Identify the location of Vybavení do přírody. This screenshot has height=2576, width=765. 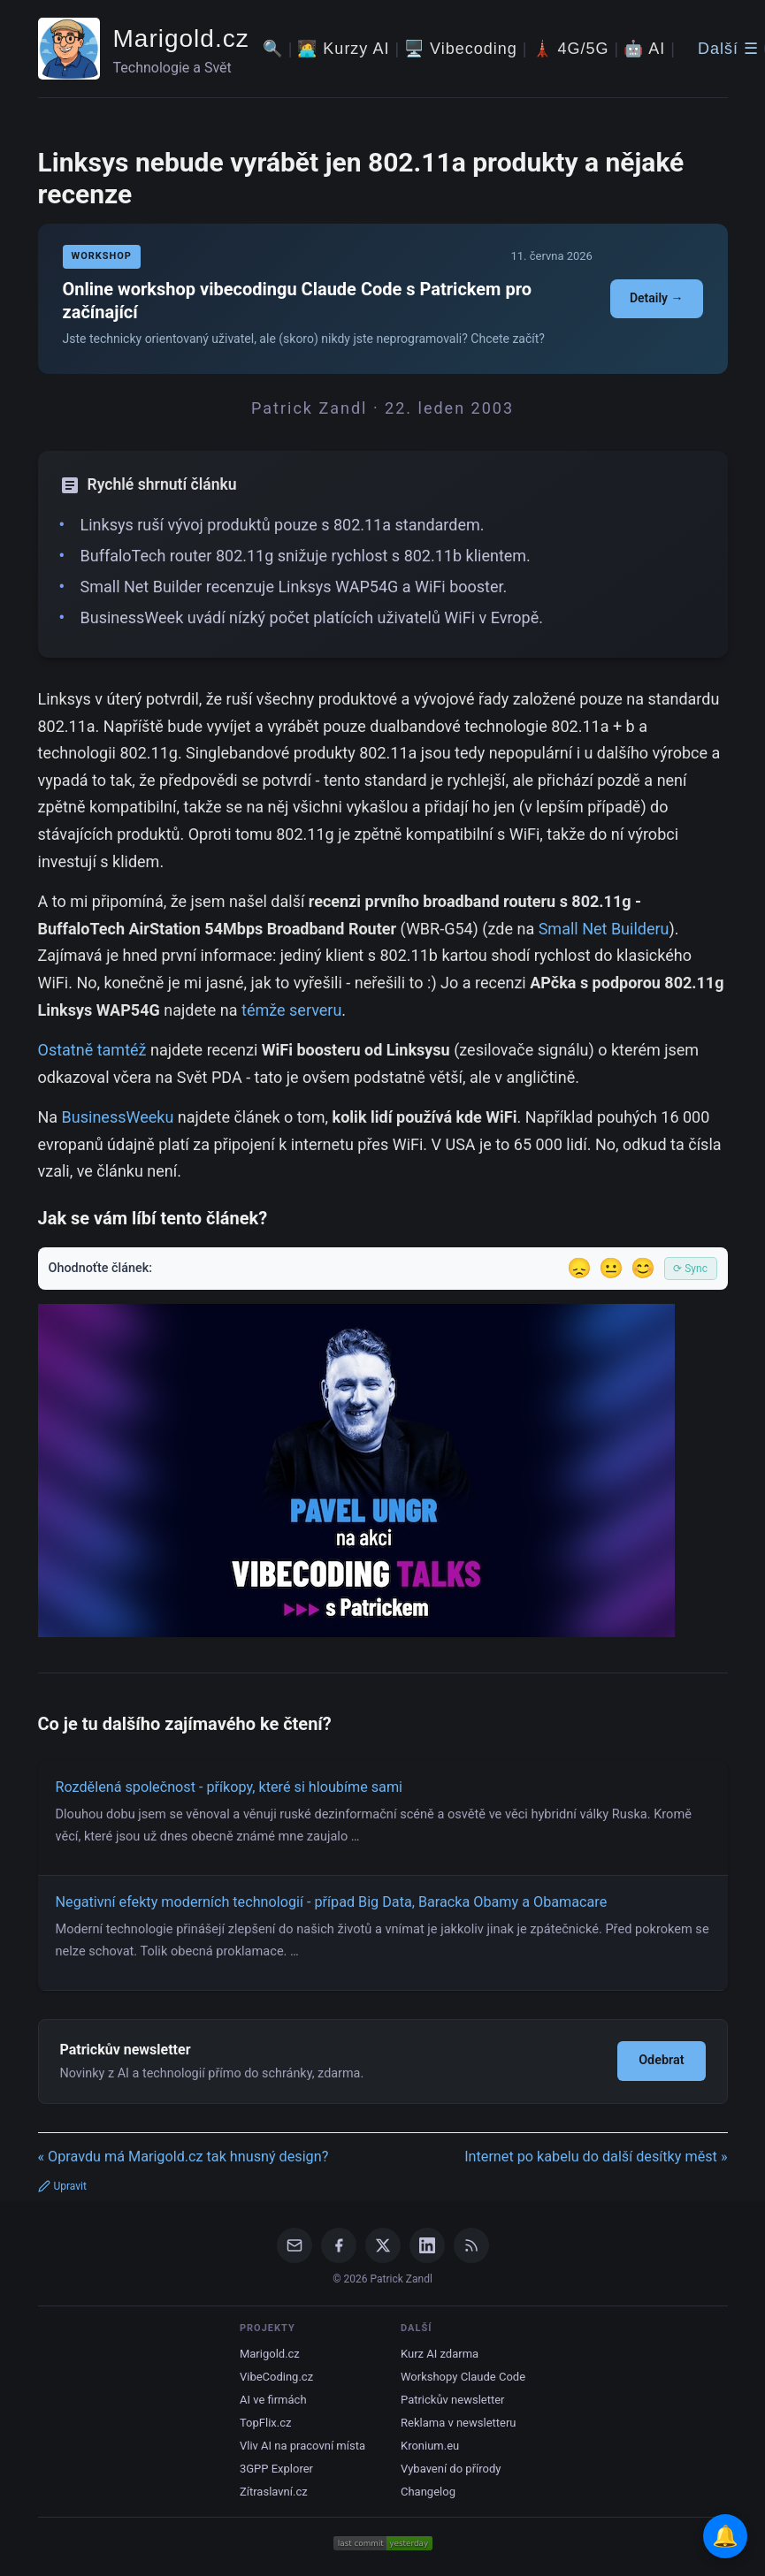
(451, 2468).